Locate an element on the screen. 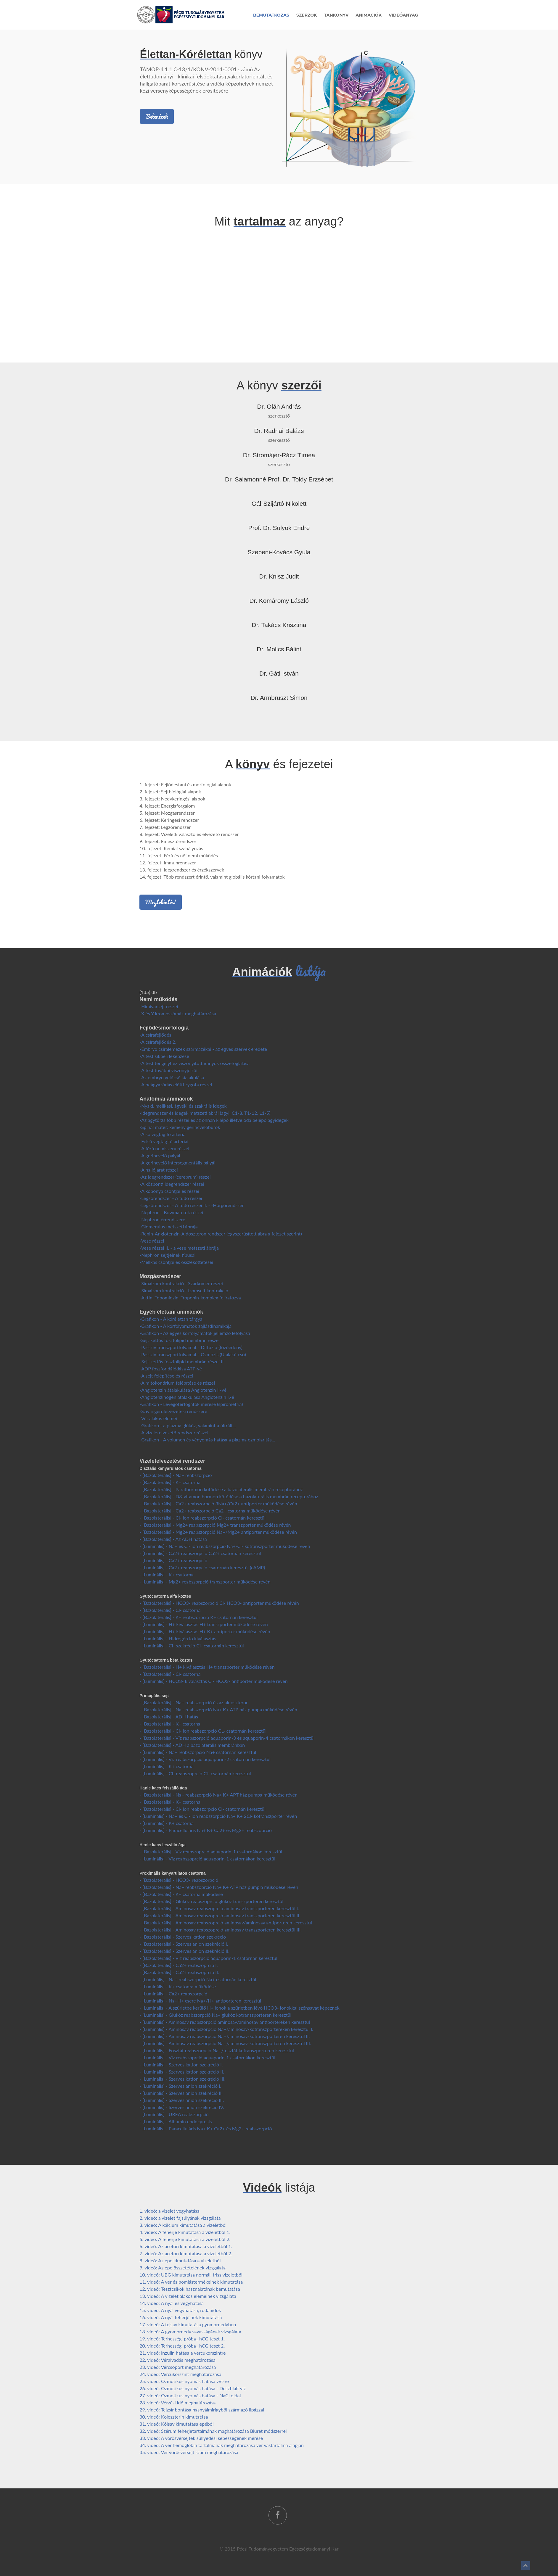 Image resolution: width=558 pixels, height=2576 pixels. -Mellkas csontjai és összeköttetései is located at coordinates (176, 1262).